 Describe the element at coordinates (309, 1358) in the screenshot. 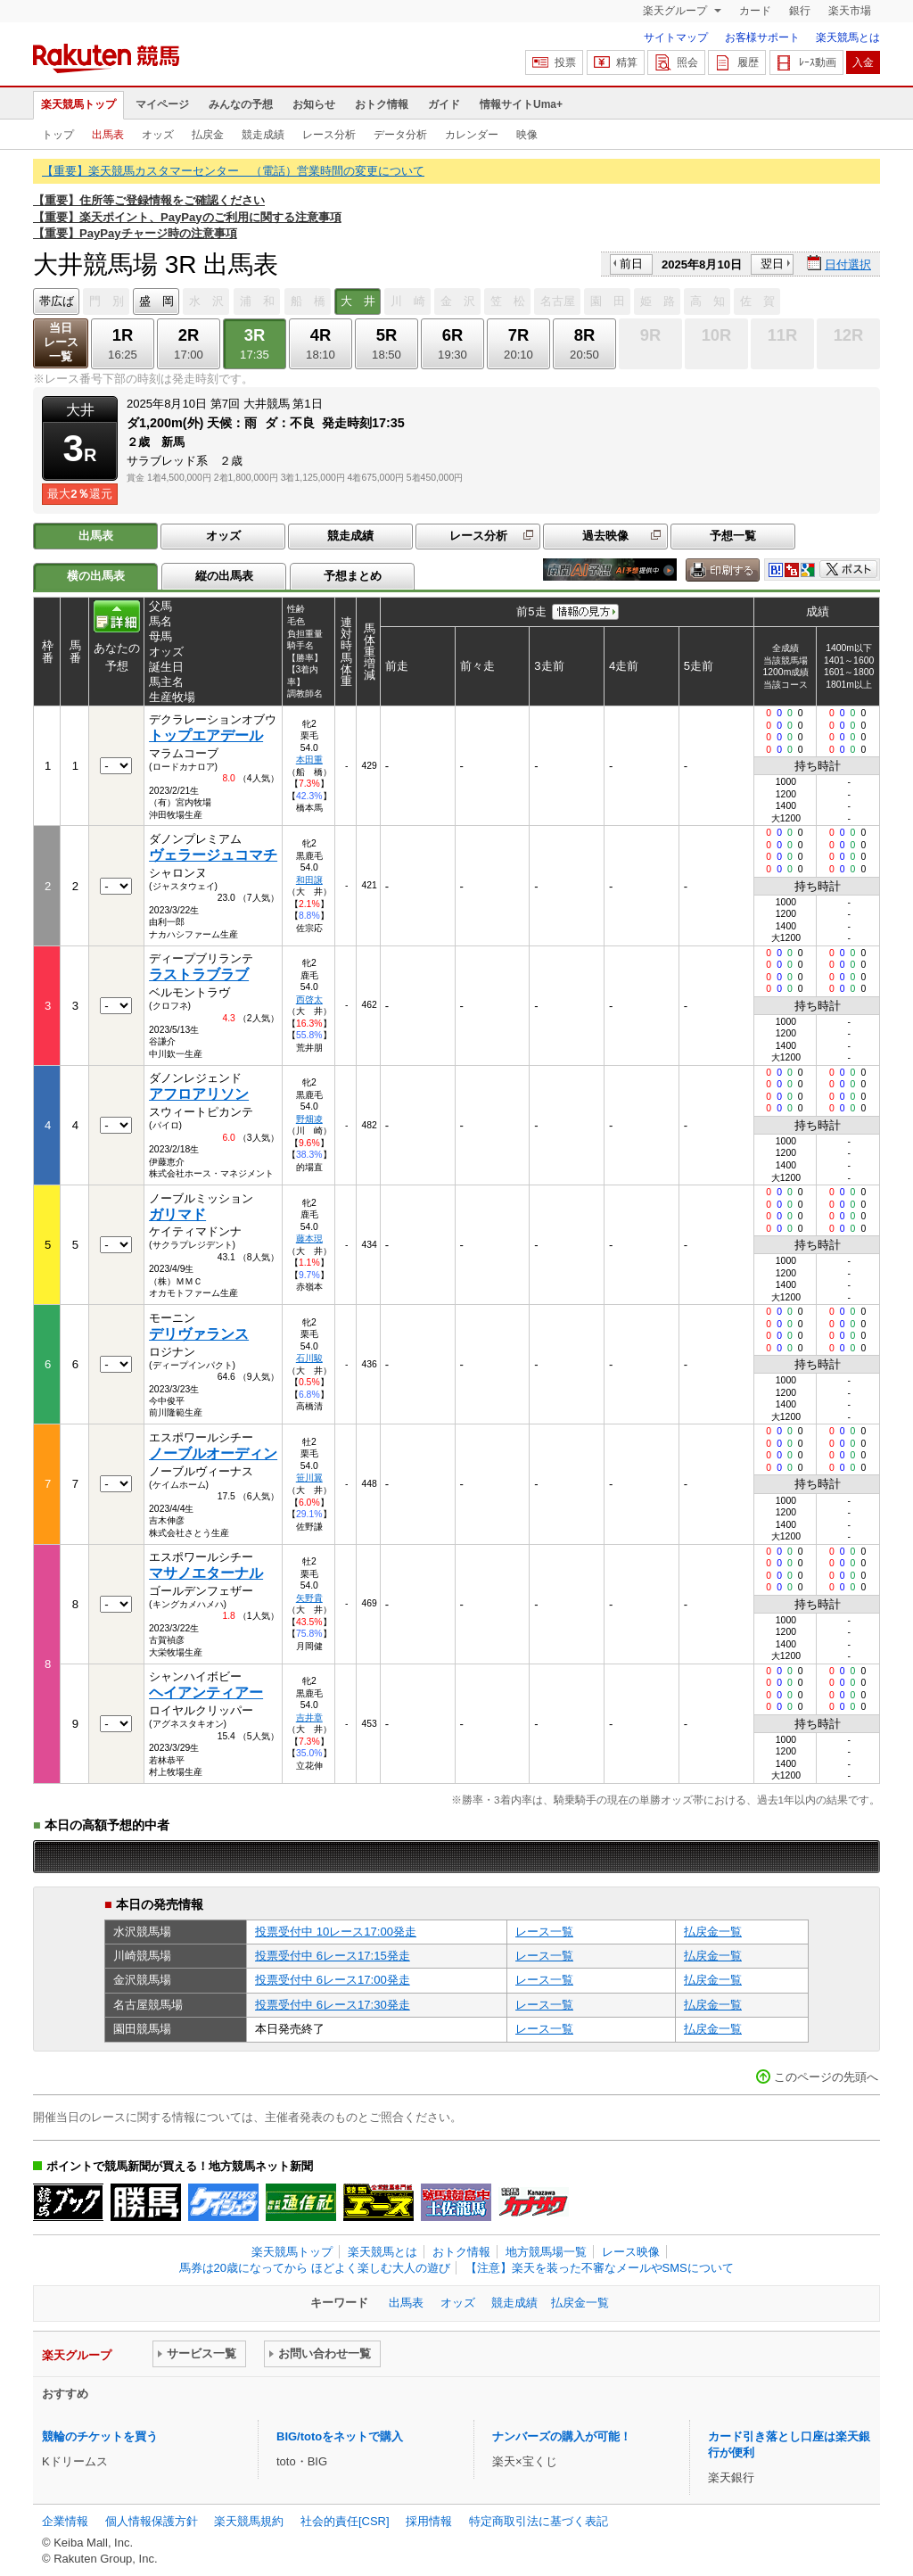

I see `石川駿` at that location.